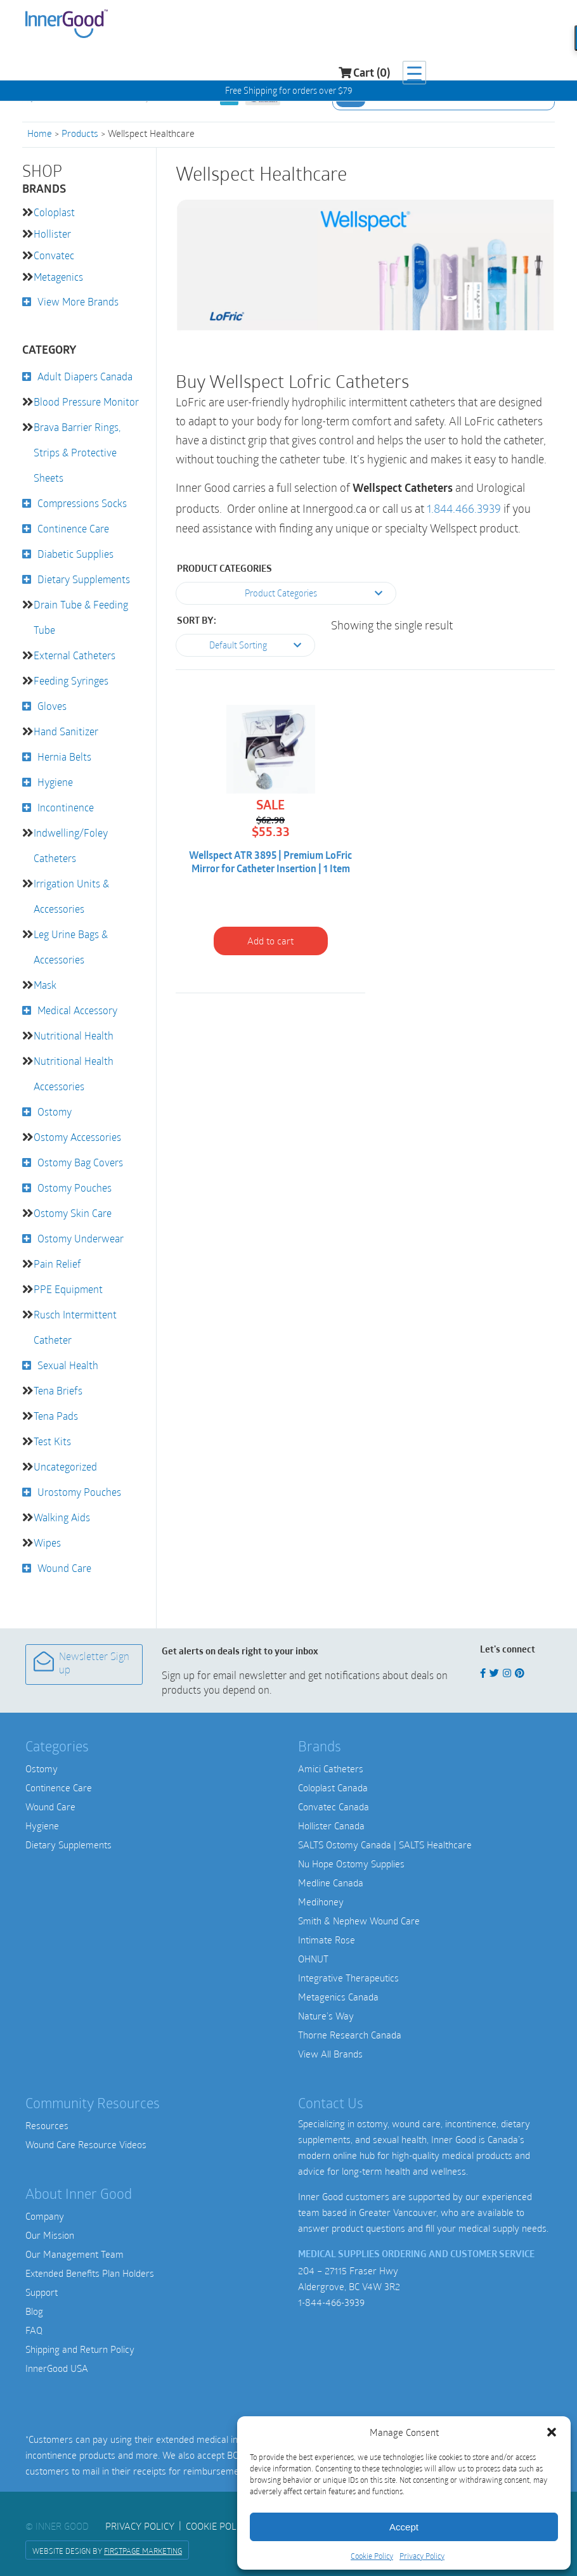 The height and width of the screenshot is (2576, 577). What do you see at coordinates (52, 705) in the screenshot?
I see `Gloves` at bounding box center [52, 705].